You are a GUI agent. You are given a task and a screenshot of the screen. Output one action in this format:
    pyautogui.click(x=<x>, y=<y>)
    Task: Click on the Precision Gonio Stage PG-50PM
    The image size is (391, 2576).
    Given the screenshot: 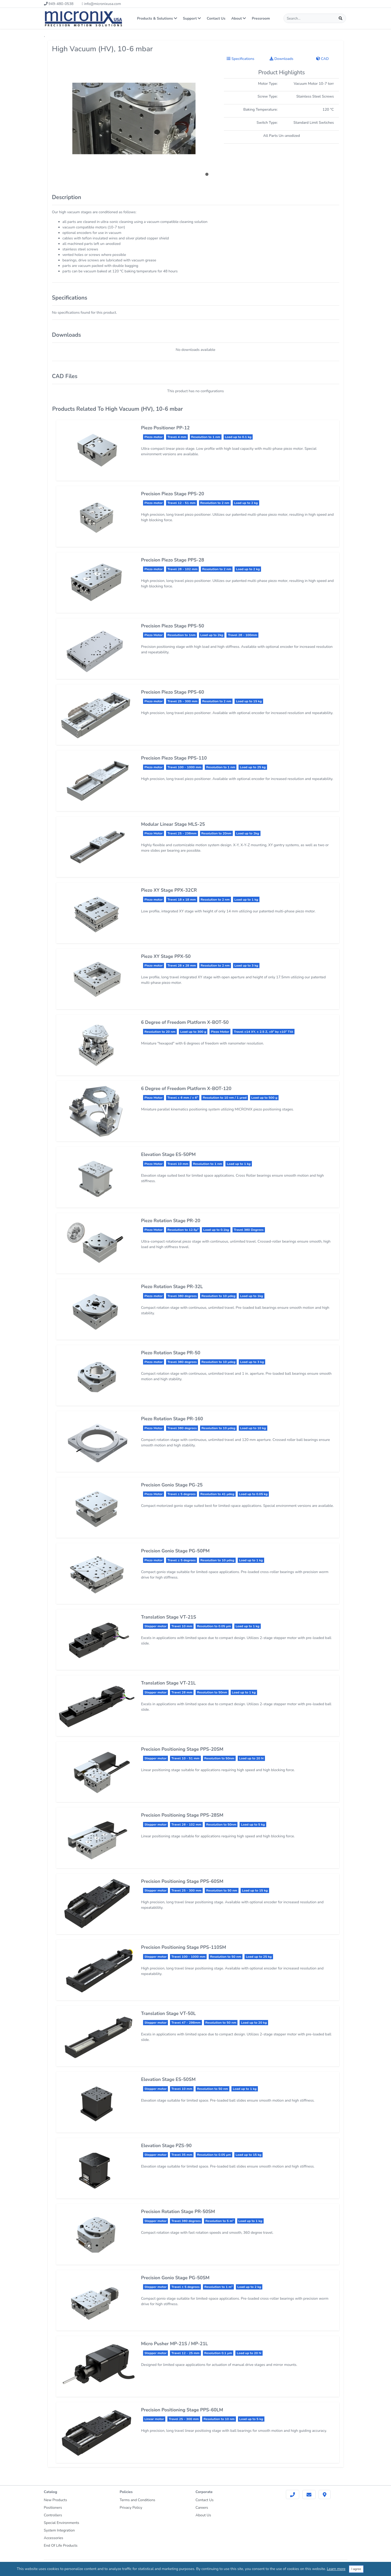 What is the action you would take?
    pyautogui.click(x=175, y=1551)
    